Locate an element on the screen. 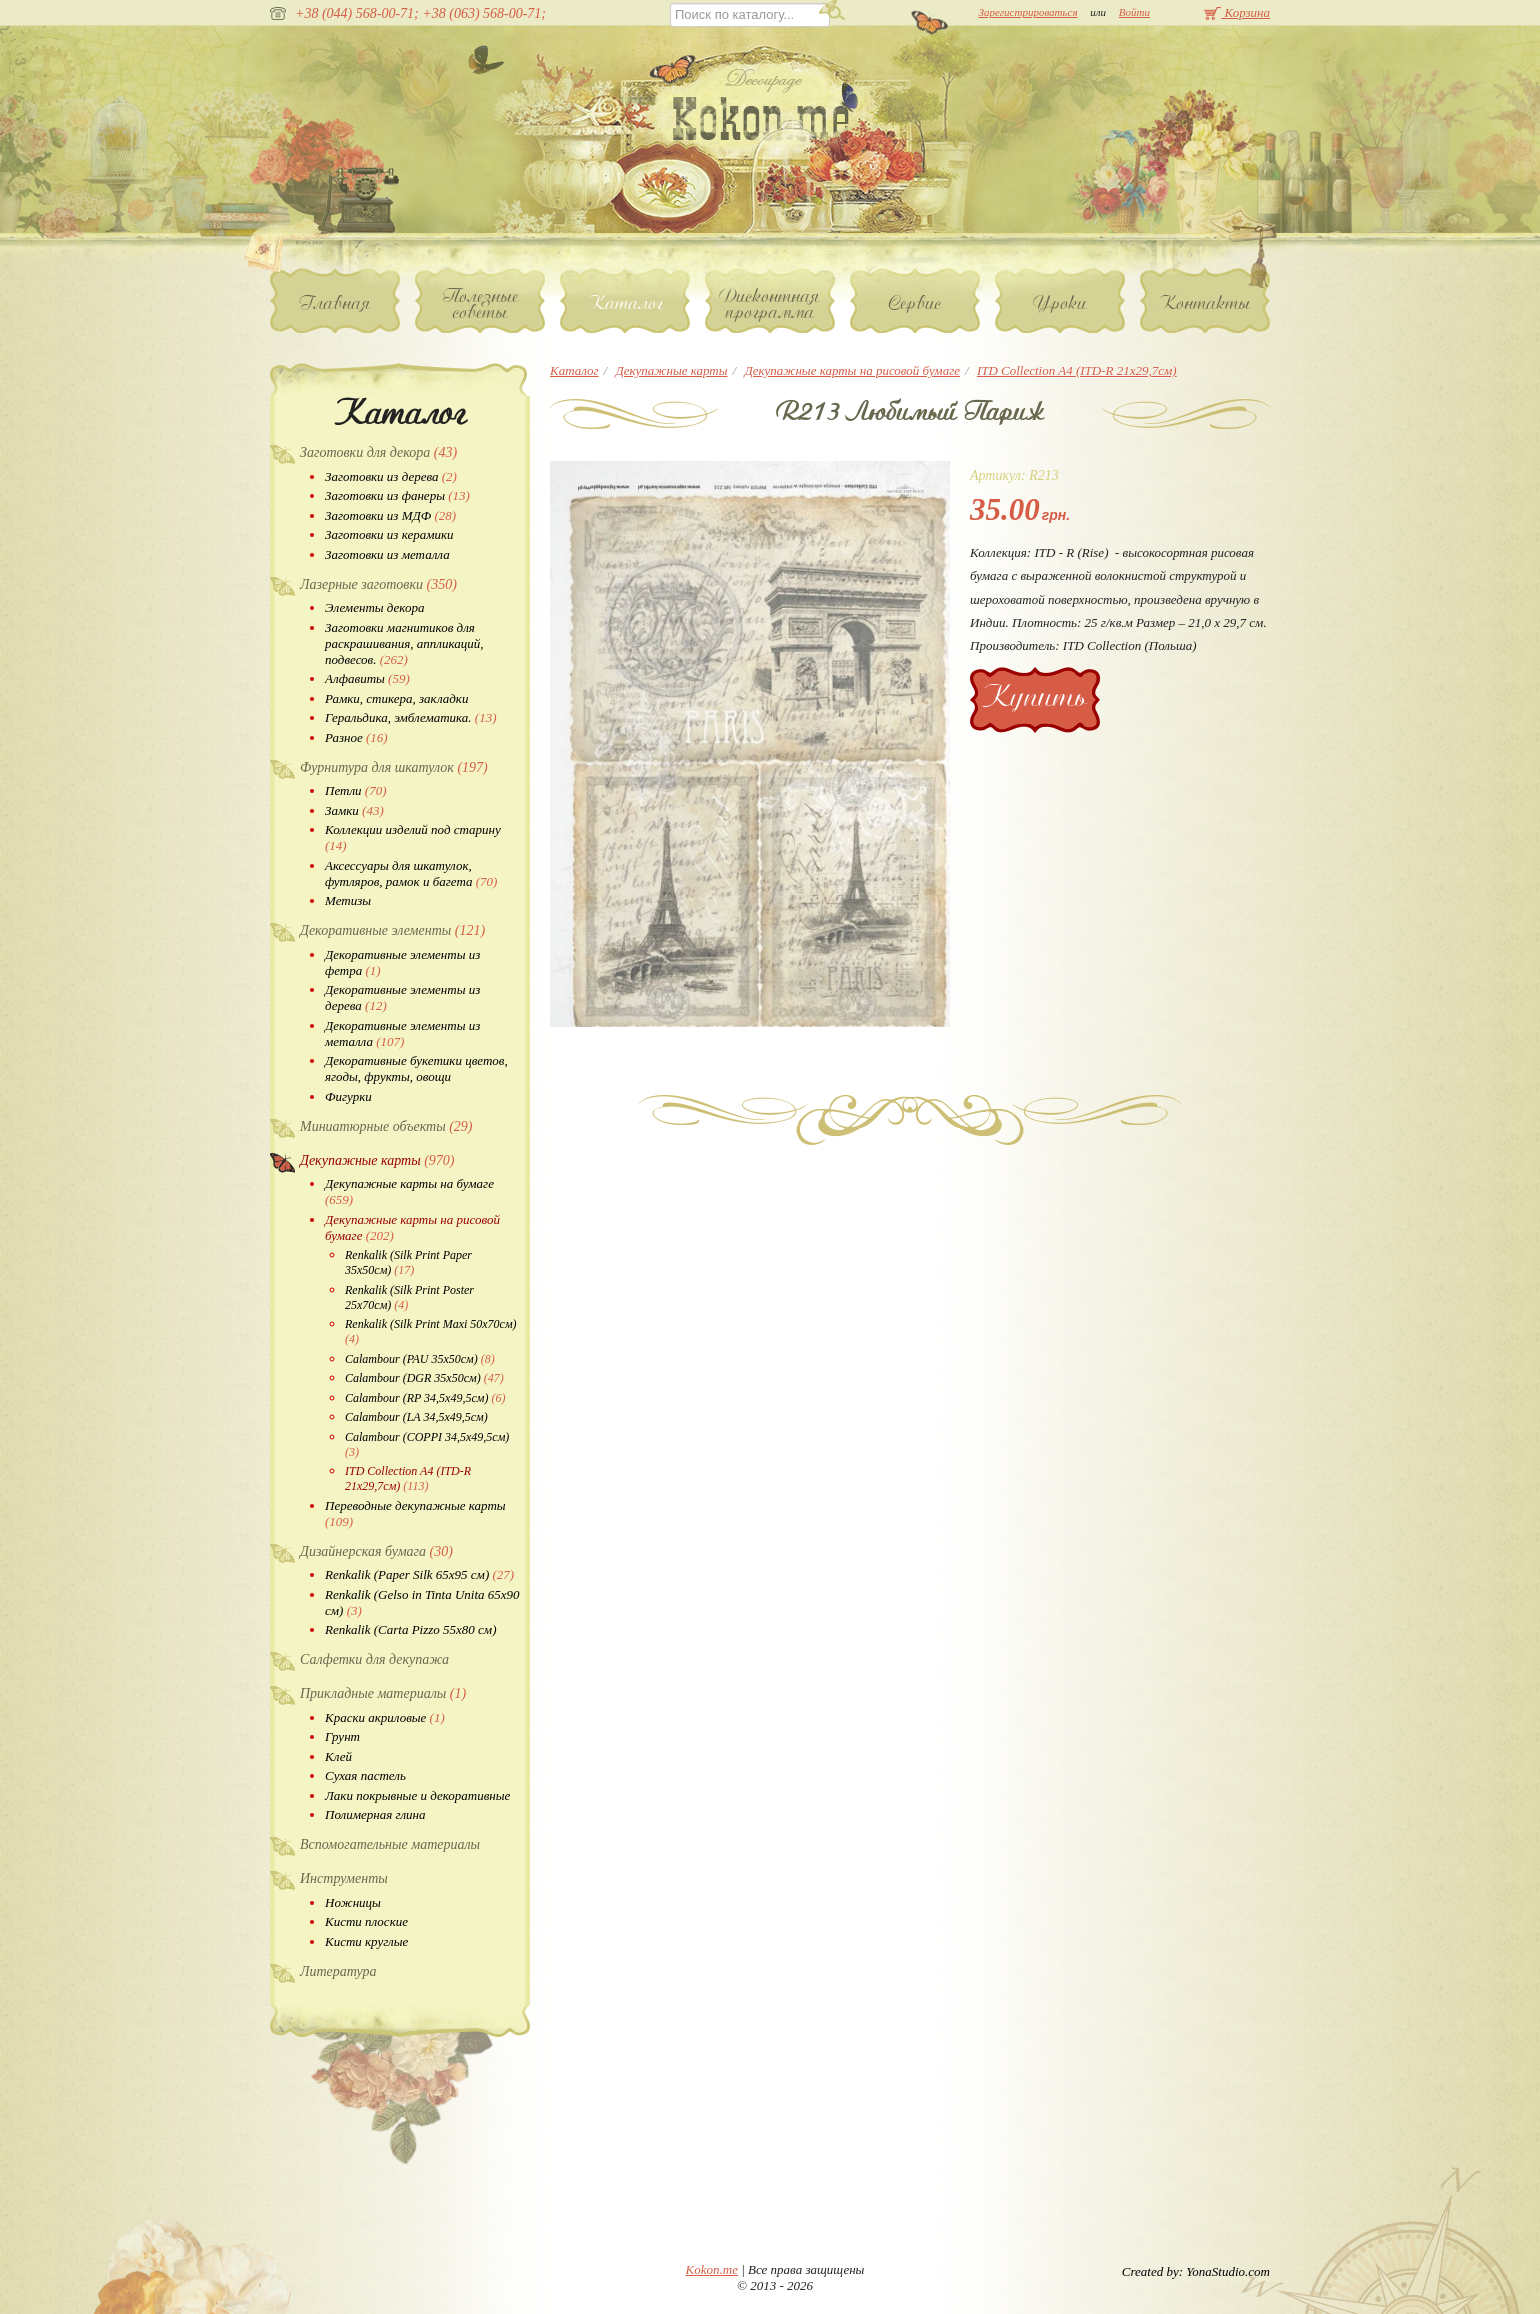 The image size is (1540, 2314). ITD Collection A4 (ITD-R 21x29,7см) is located at coordinates (408, 1478).